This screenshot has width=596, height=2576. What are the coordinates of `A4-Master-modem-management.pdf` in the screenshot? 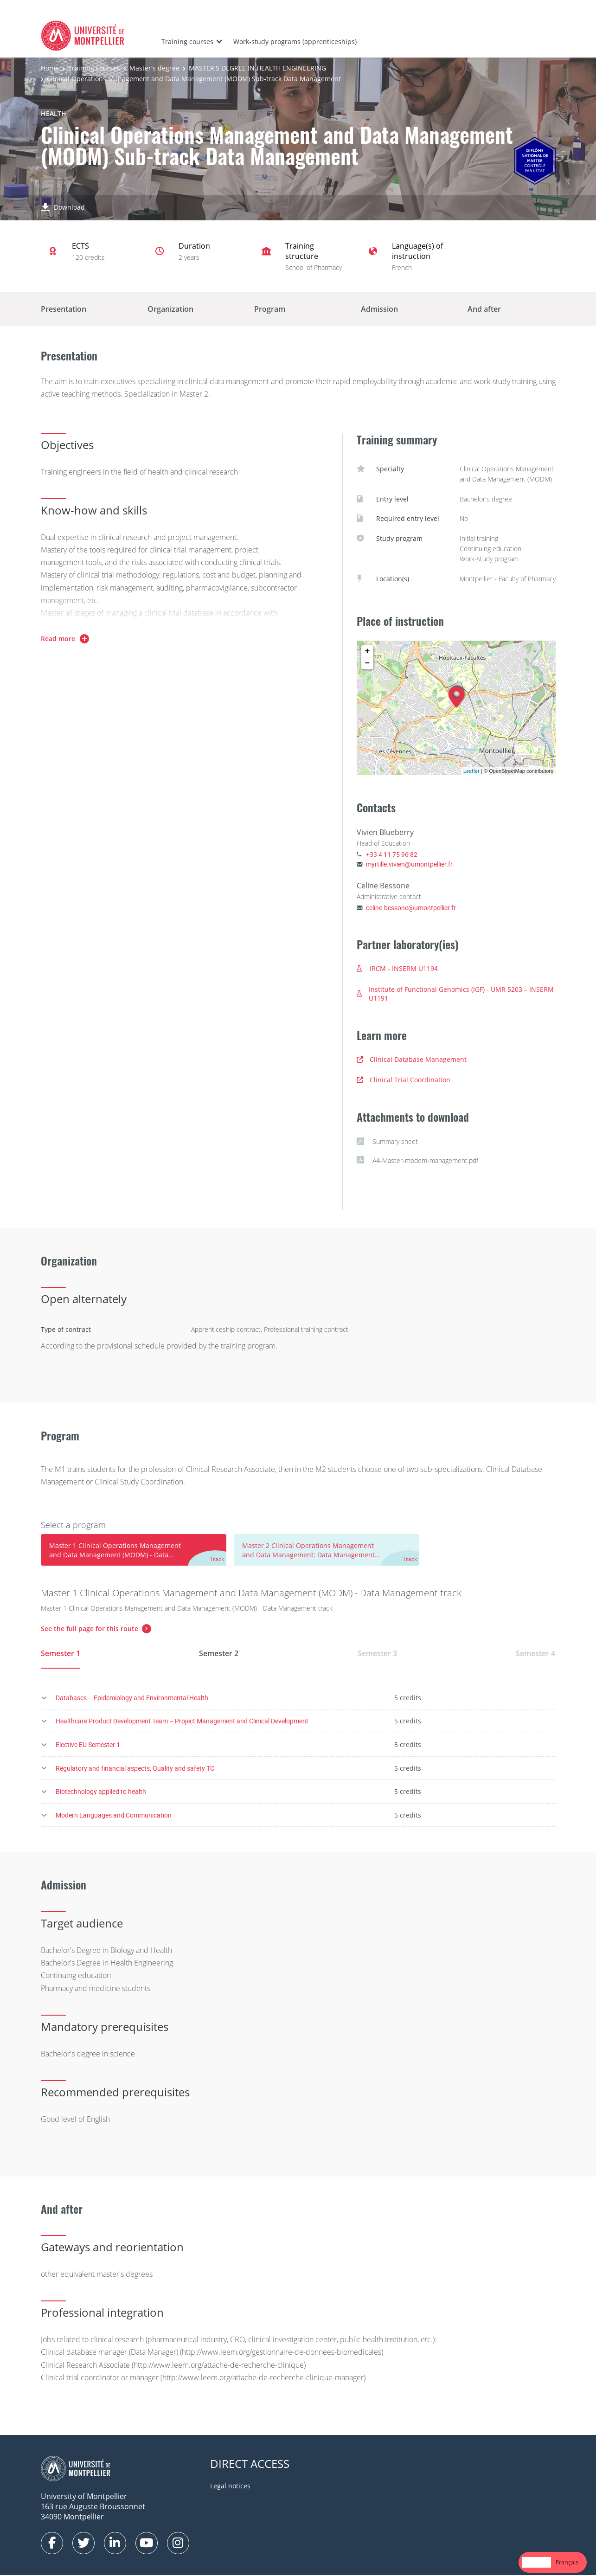 It's located at (417, 1160).